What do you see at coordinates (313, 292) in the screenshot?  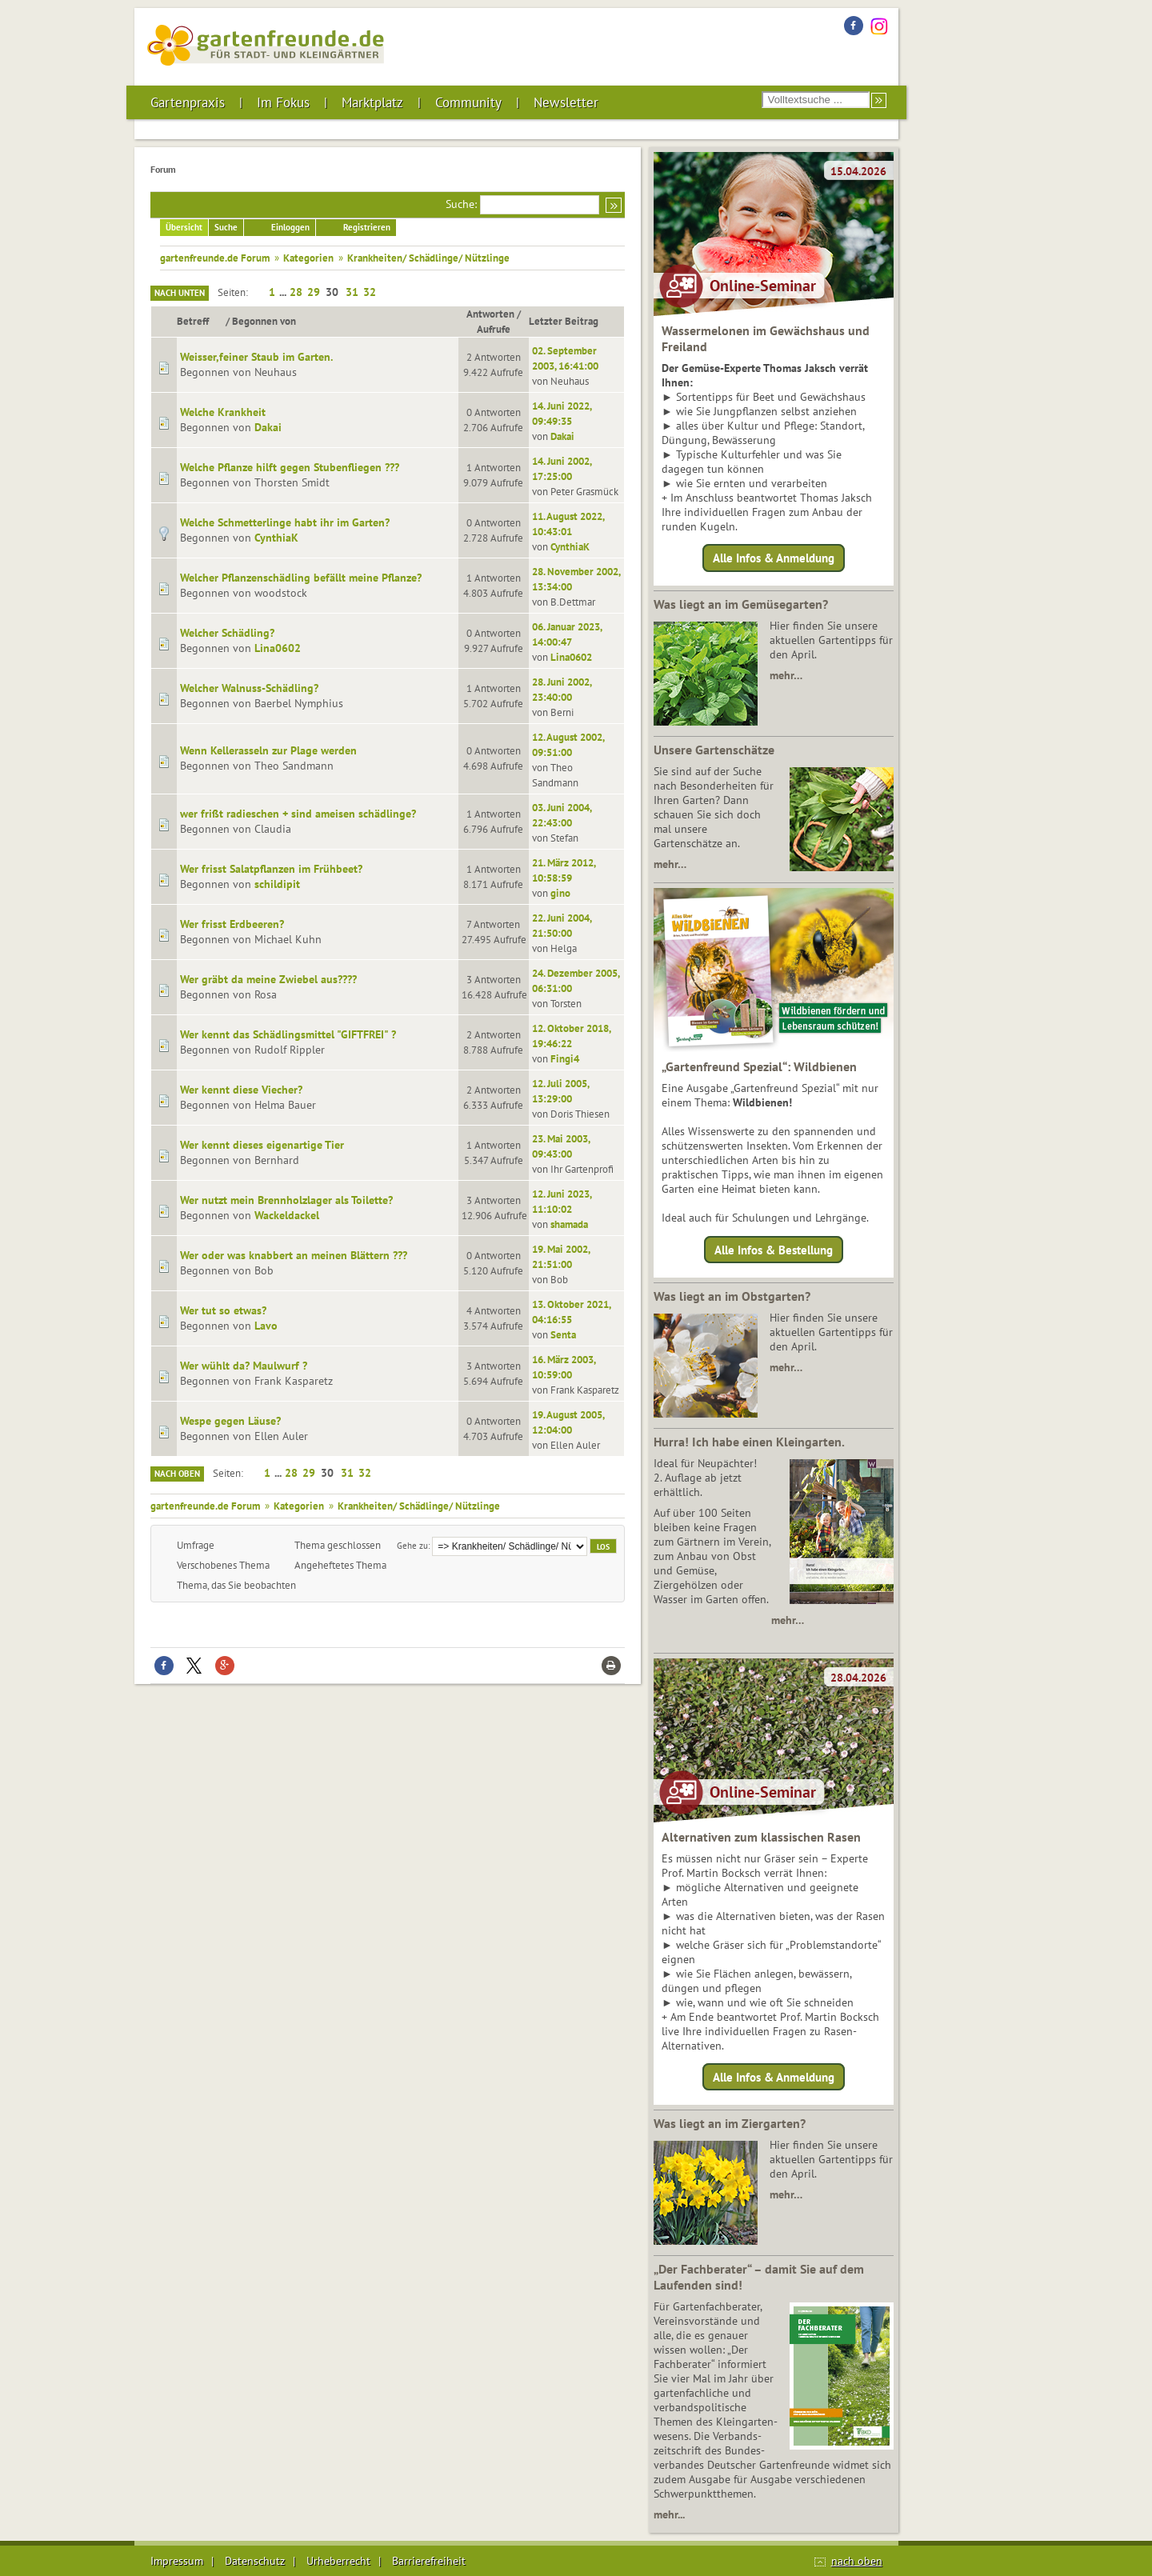 I see `29` at bounding box center [313, 292].